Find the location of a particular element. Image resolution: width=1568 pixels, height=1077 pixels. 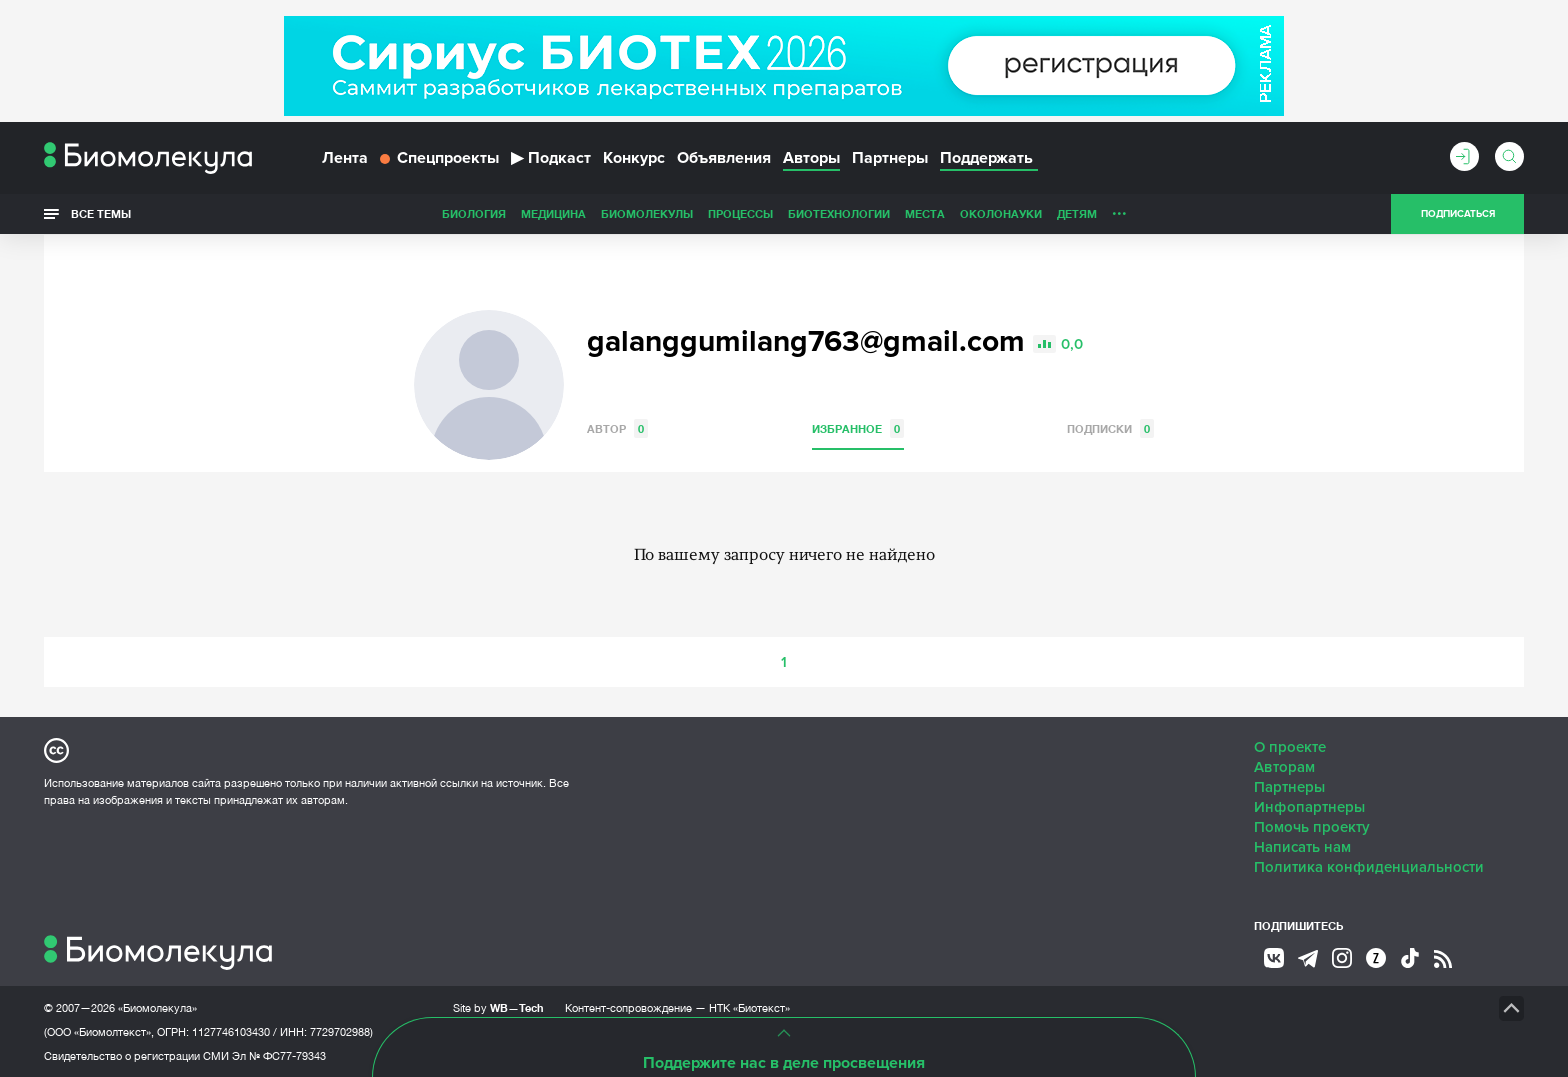

Наглядно о ненаглядном is located at coordinates (1185, 213).